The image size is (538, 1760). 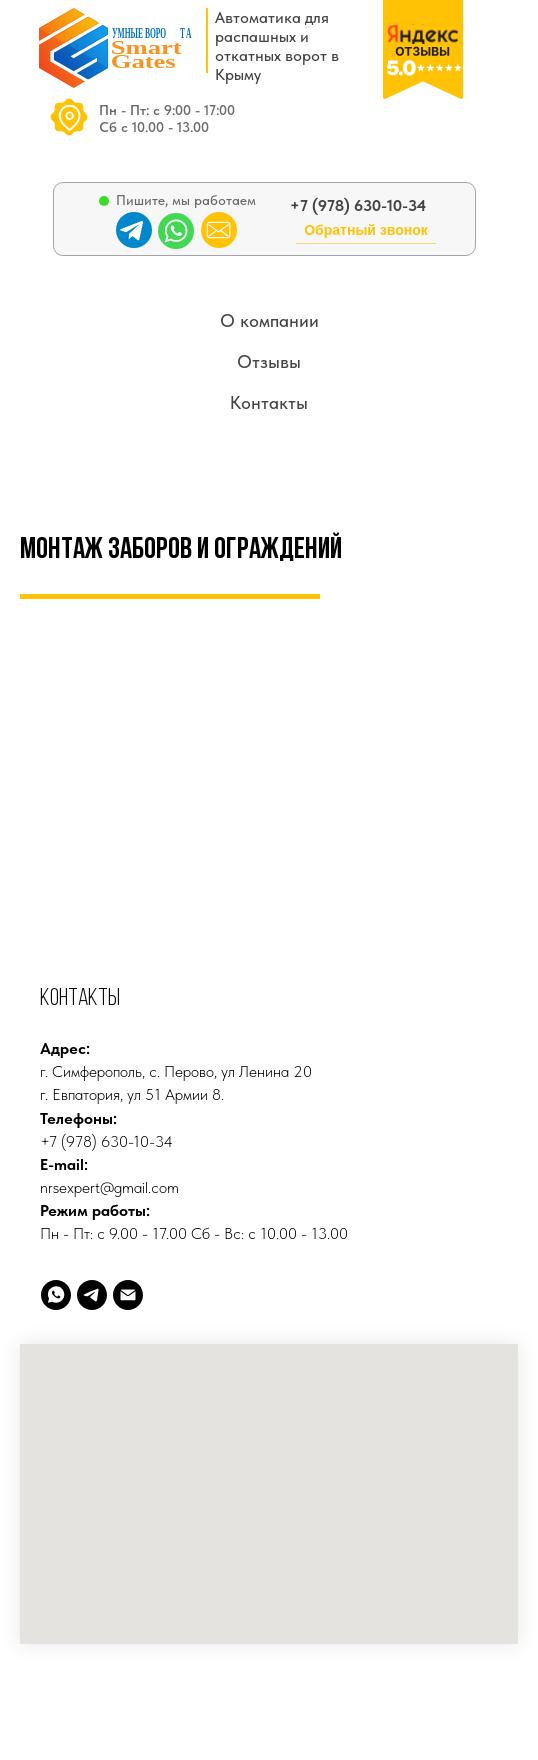 What do you see at coordinates (269, 320) in the screenshot?
I see `О компании` at bounding box center [269, 320].